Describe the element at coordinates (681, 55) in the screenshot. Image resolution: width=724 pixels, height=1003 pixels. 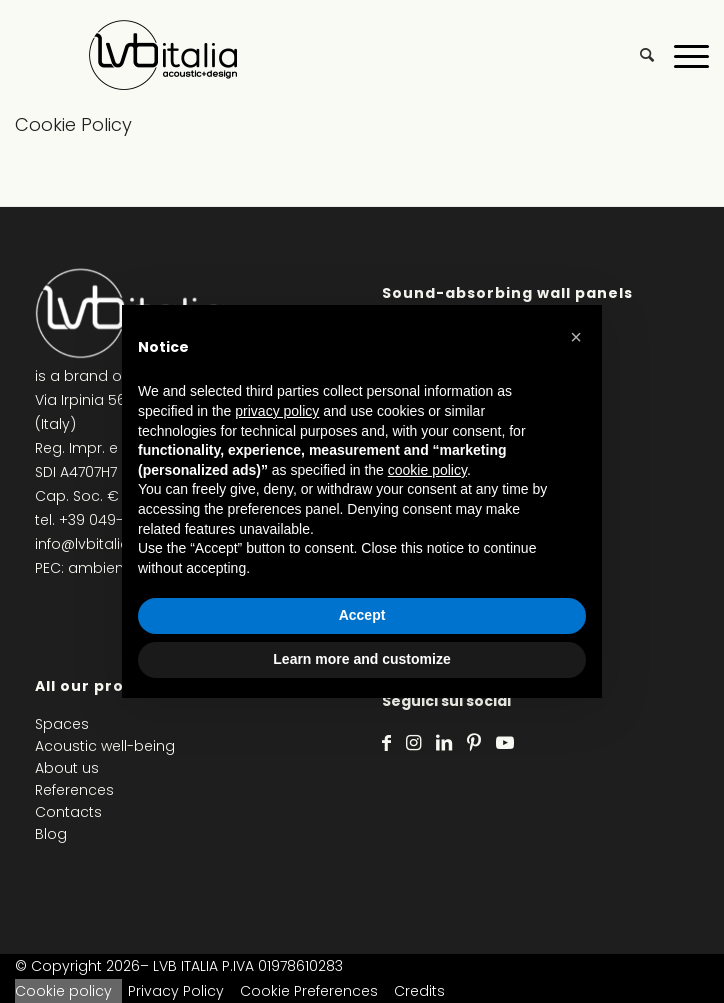
I see `[Menu]` at that location.